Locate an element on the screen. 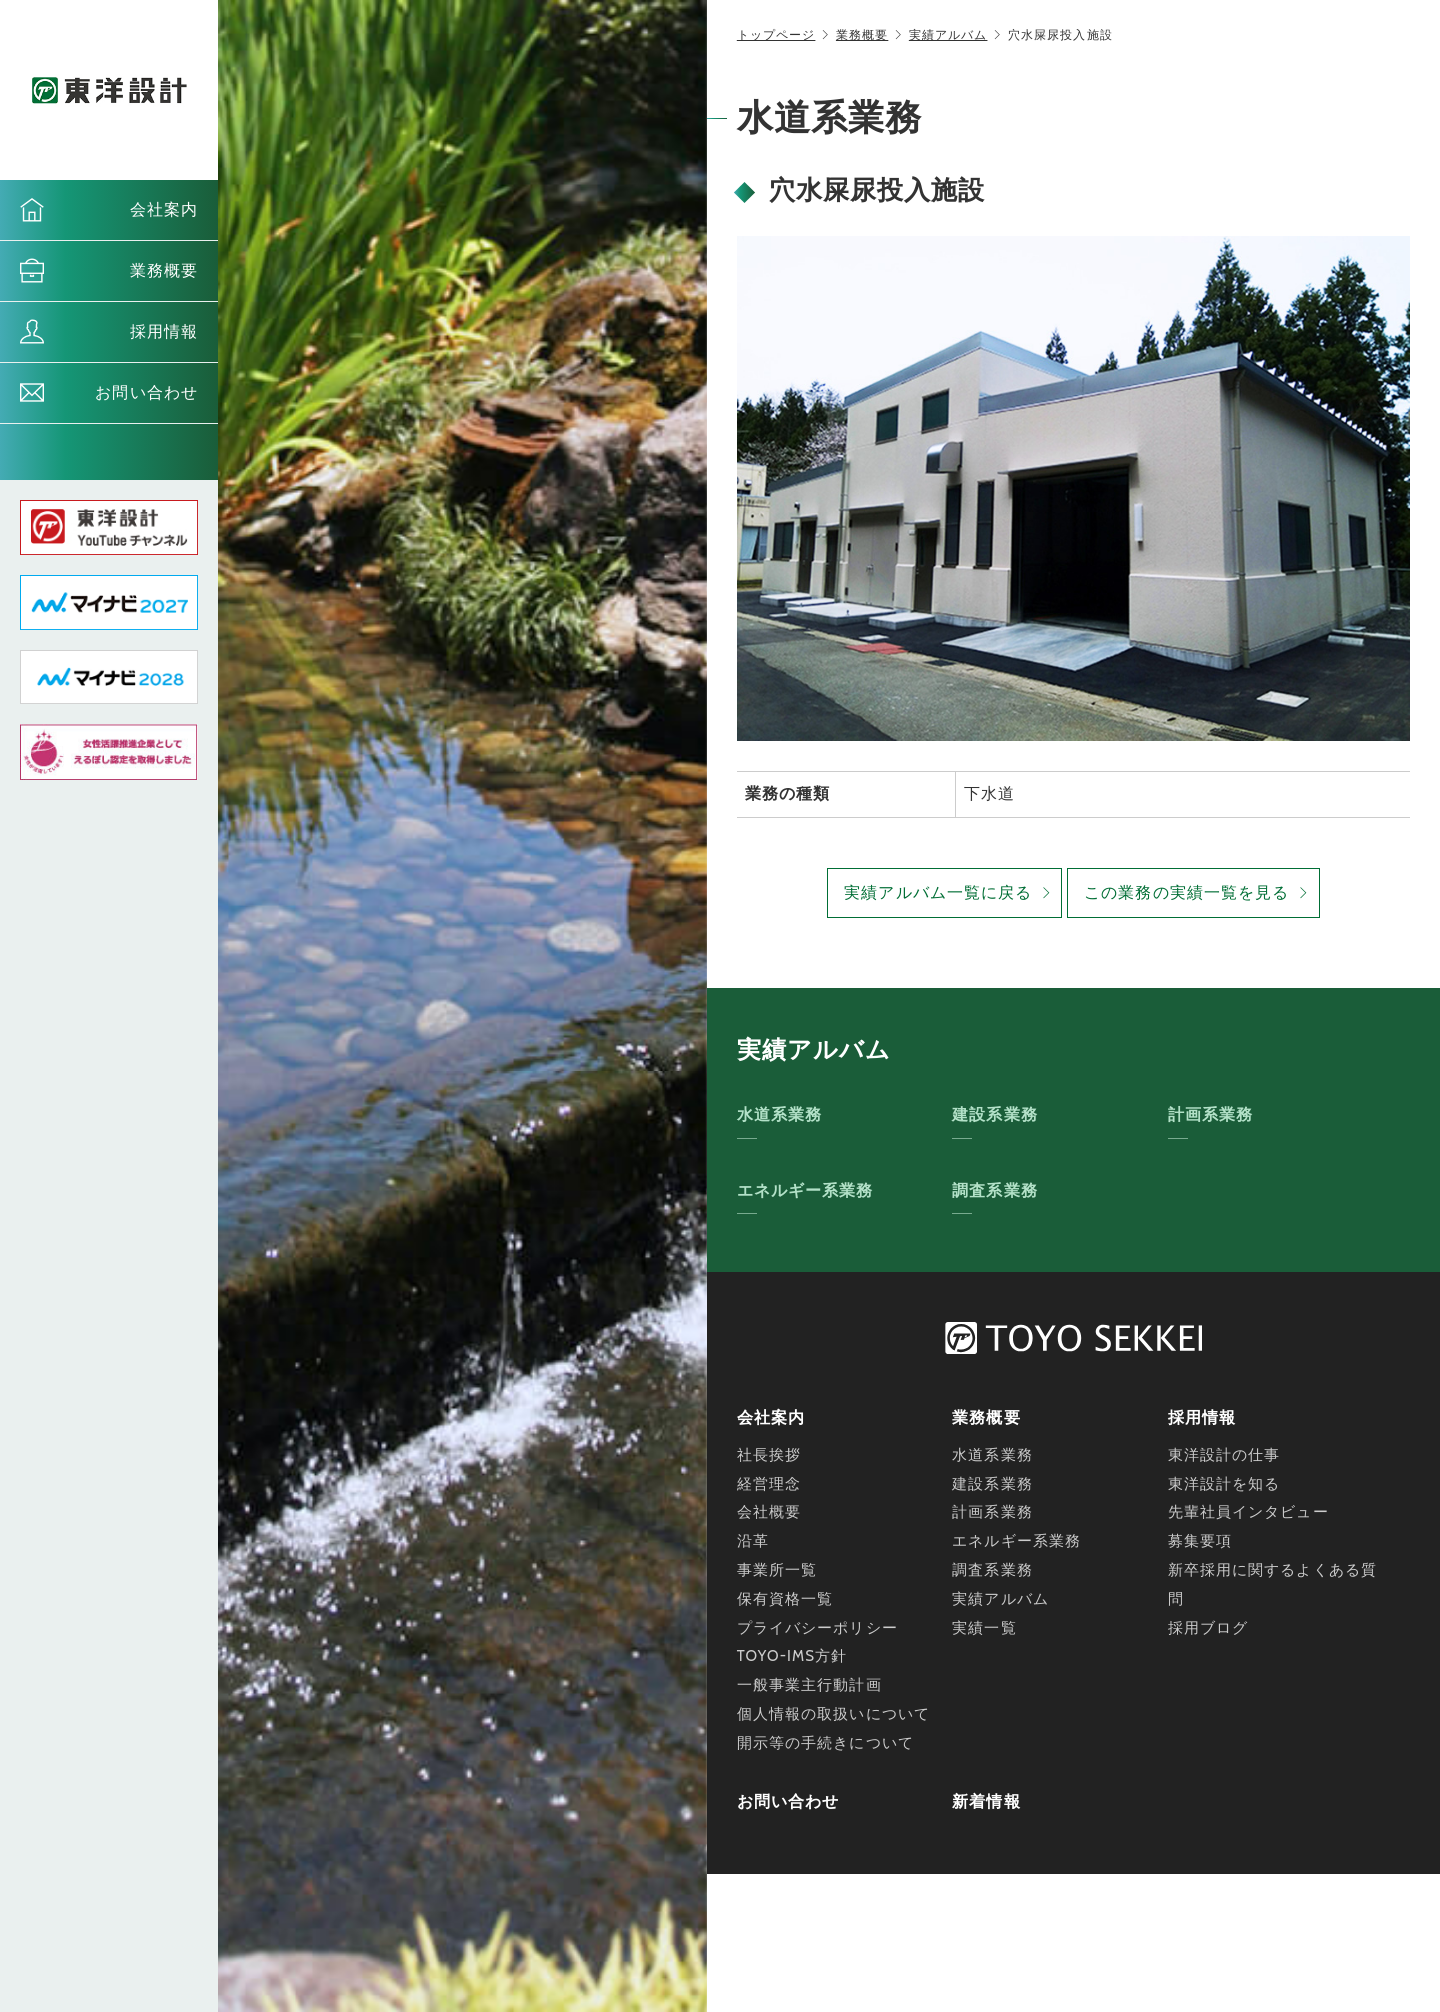 This screenshot has height=2012, width=1440. TOYO-IMS方針 is located at coordinates (792, 1656).